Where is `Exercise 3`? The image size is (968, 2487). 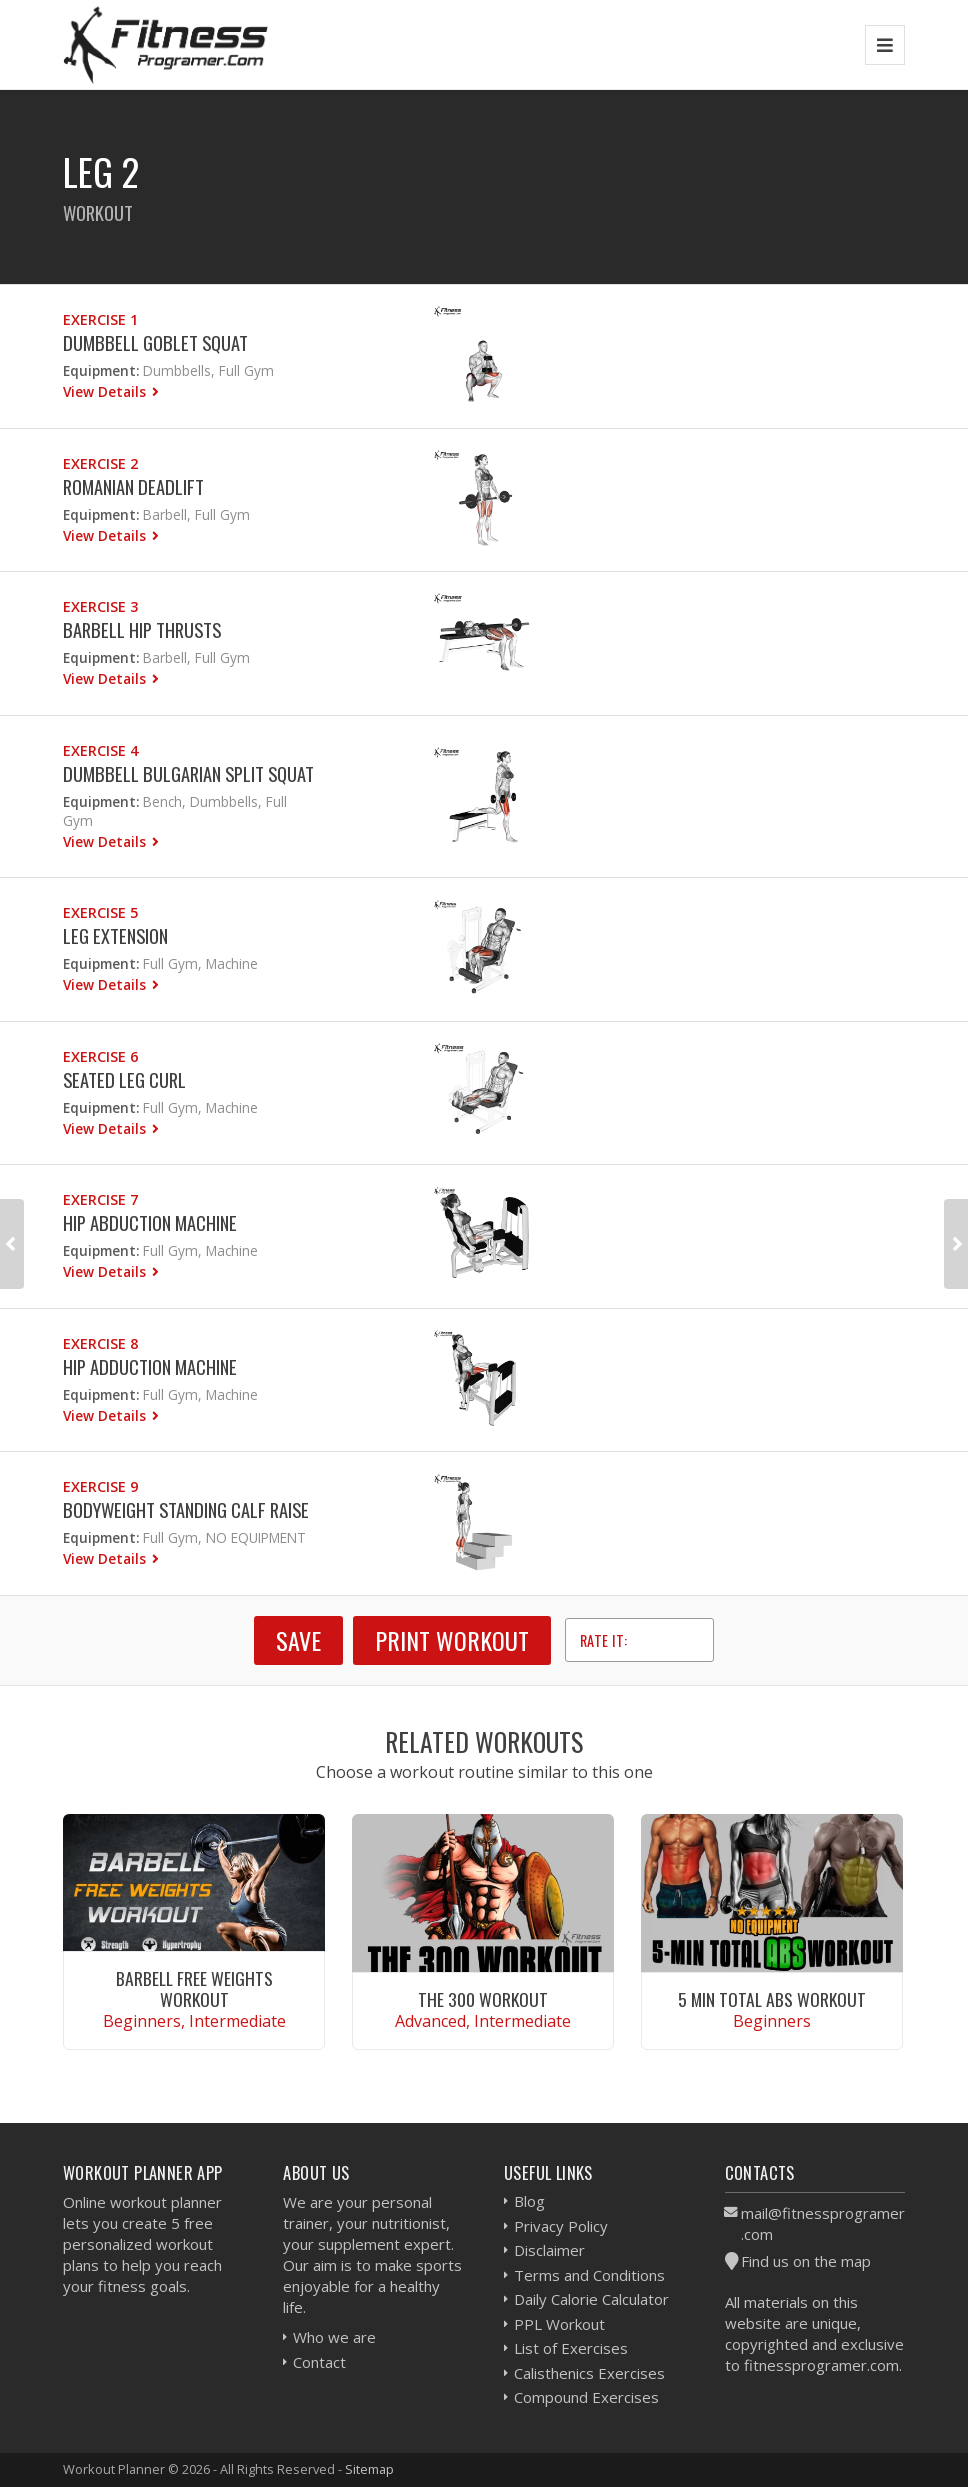
Exercise 3 is located at coordinates (100, 606).